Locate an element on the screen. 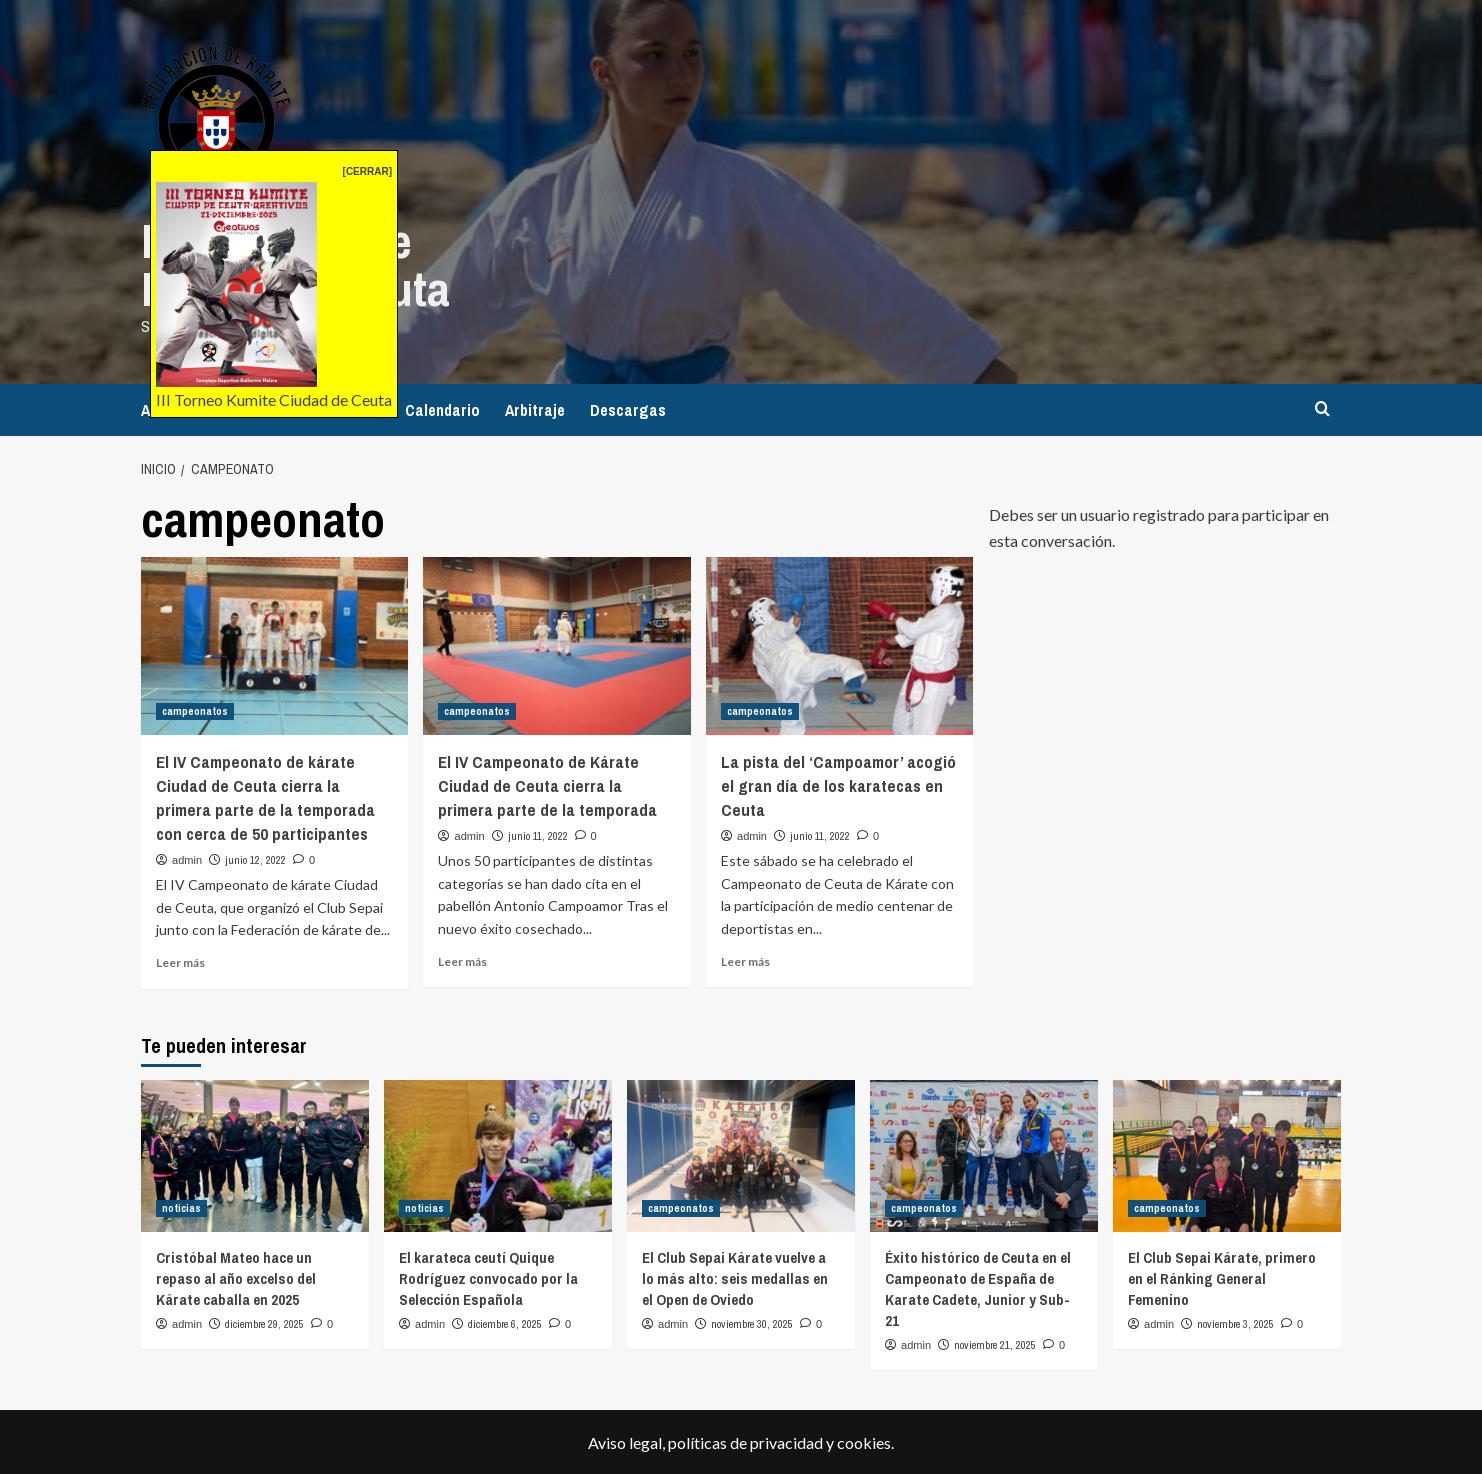 The width and height of the screenshot is (1482, 1474). Arbitraje is located at coordinates (535, 410).